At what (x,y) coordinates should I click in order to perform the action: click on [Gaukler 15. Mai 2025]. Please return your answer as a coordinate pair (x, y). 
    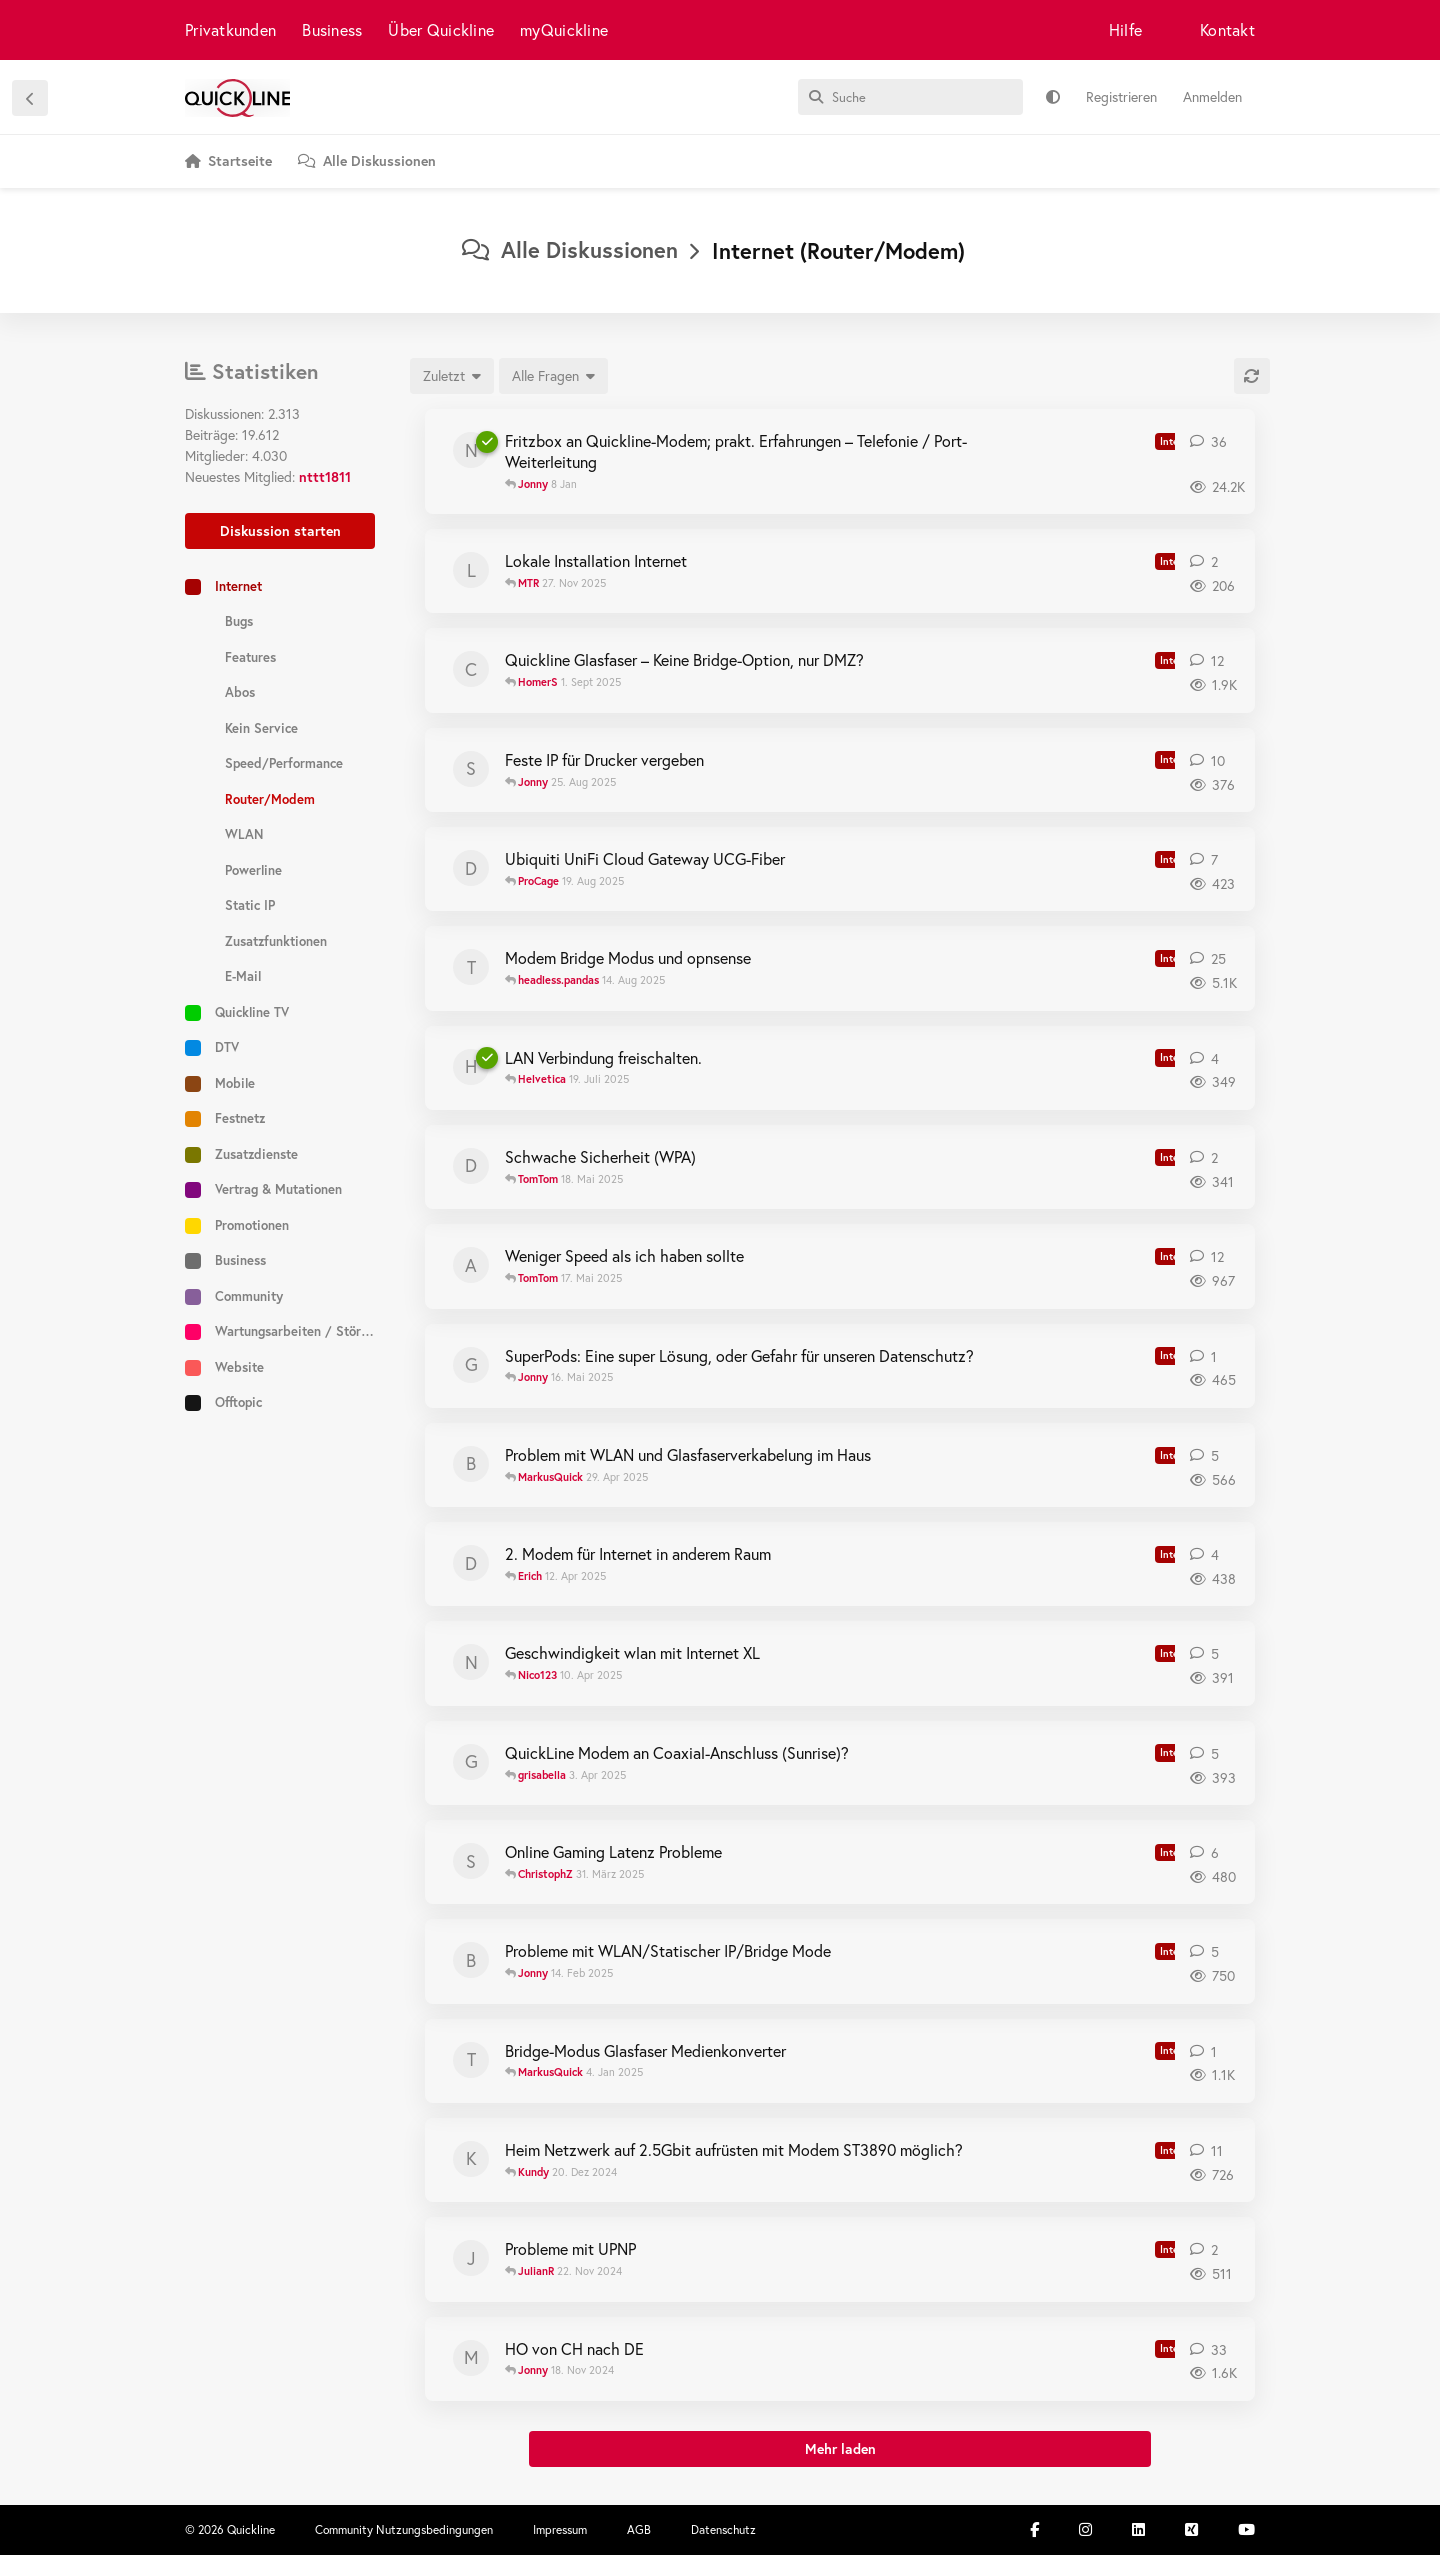
    Looking at the image, I should click on (471, 1365).